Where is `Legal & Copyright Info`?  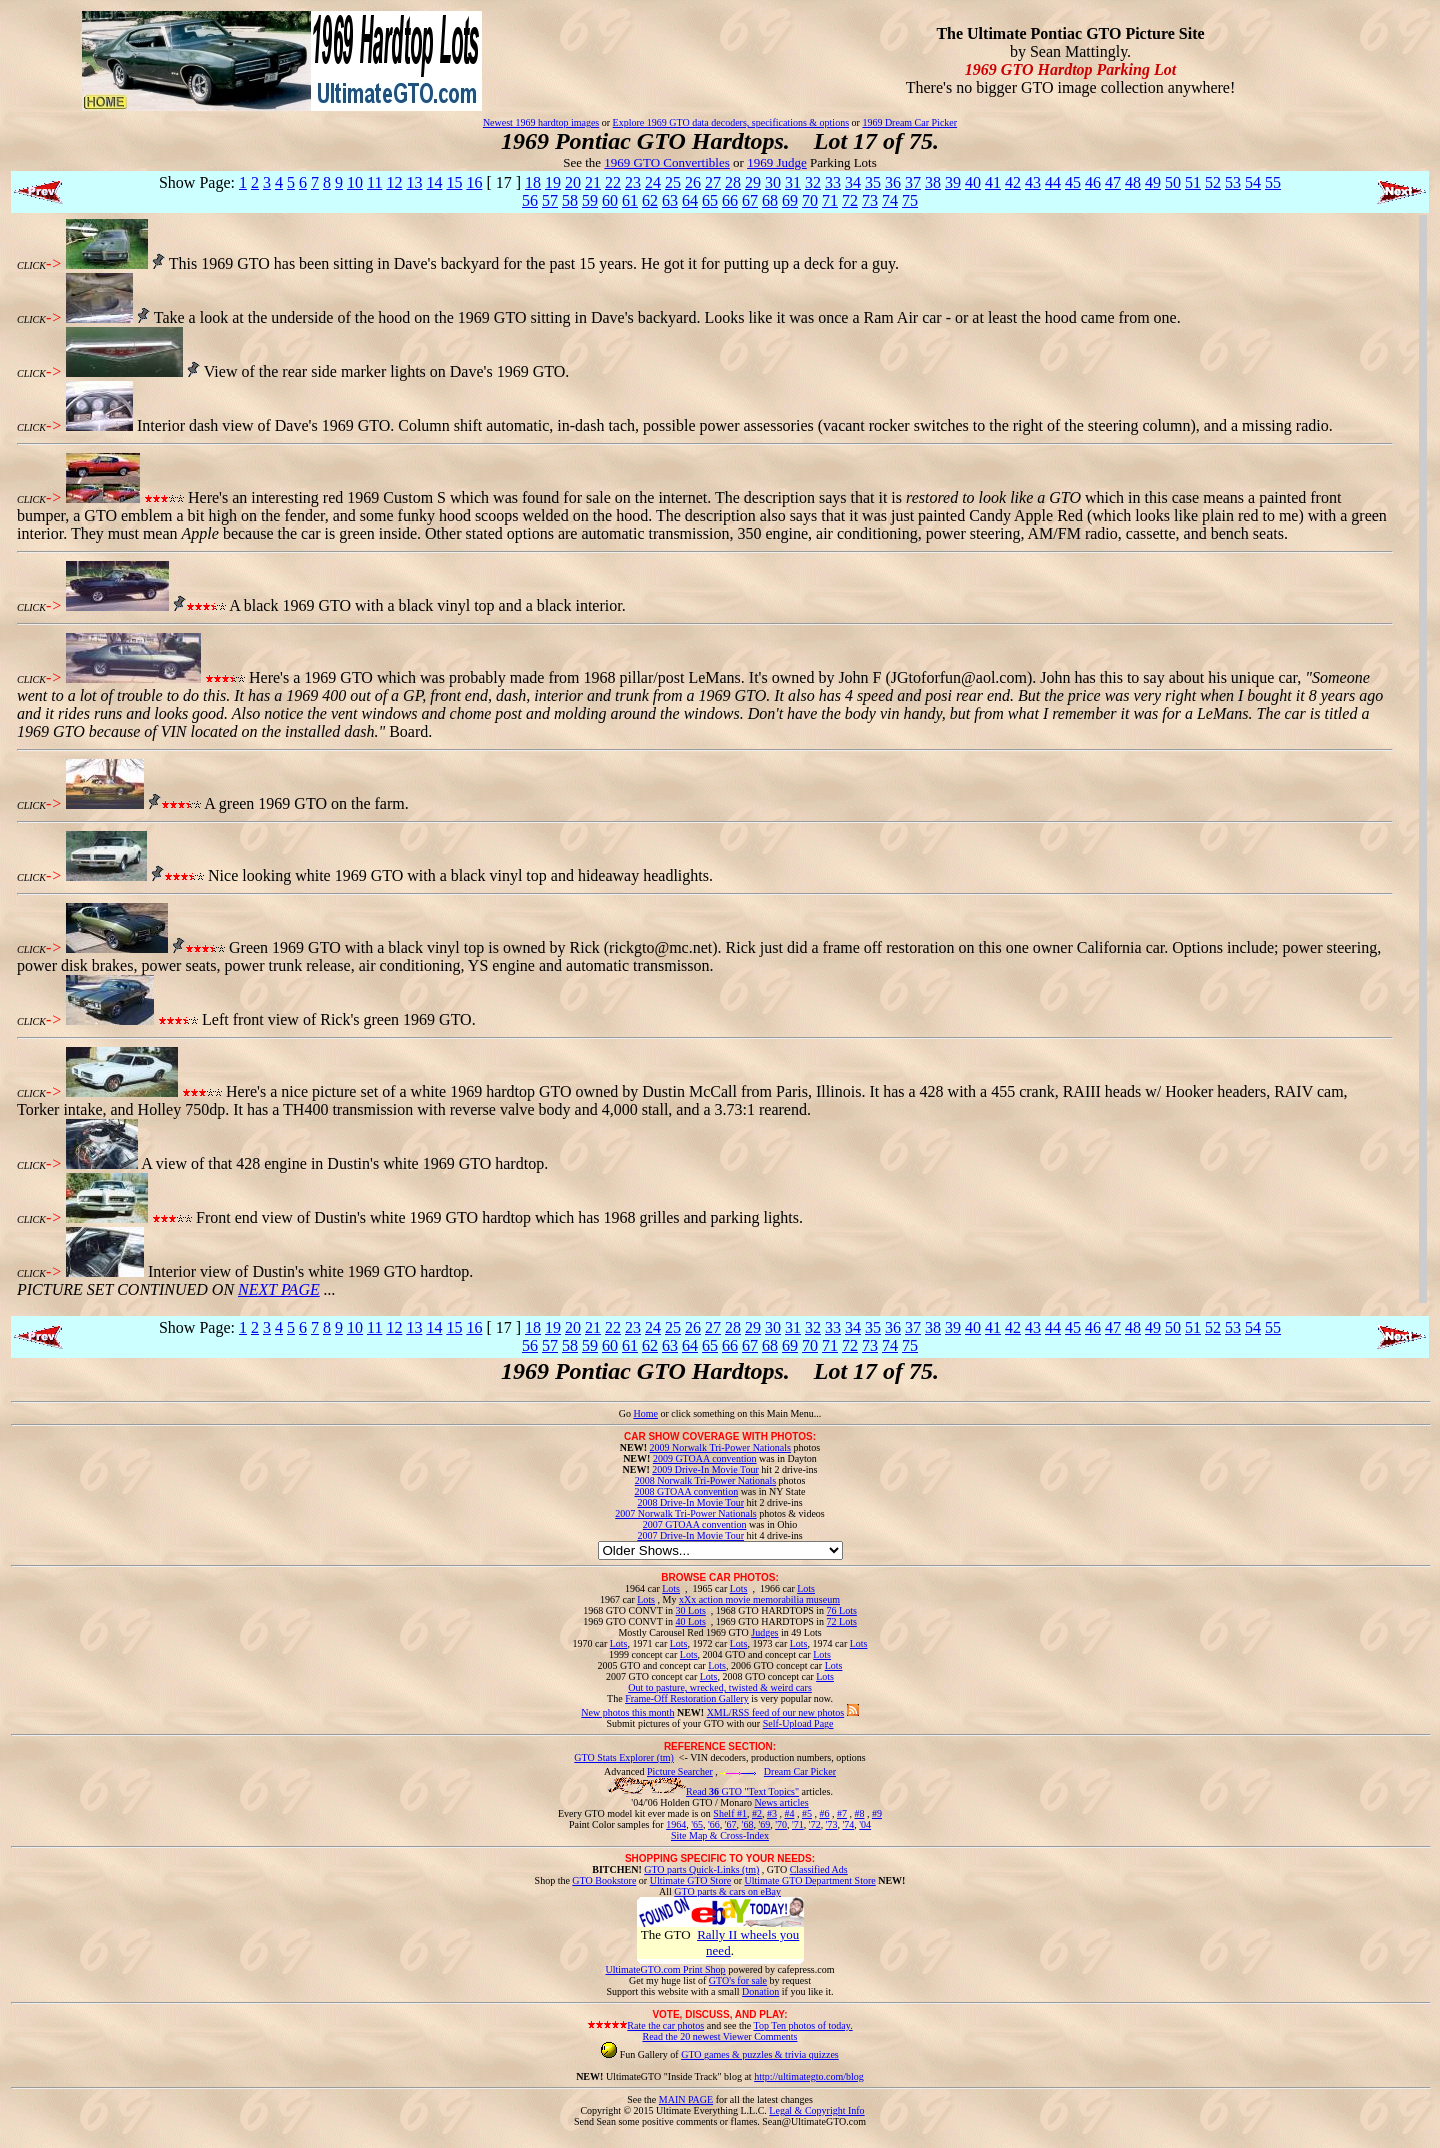
Legal & Copyright Info is located at coordinates (816, 2110).